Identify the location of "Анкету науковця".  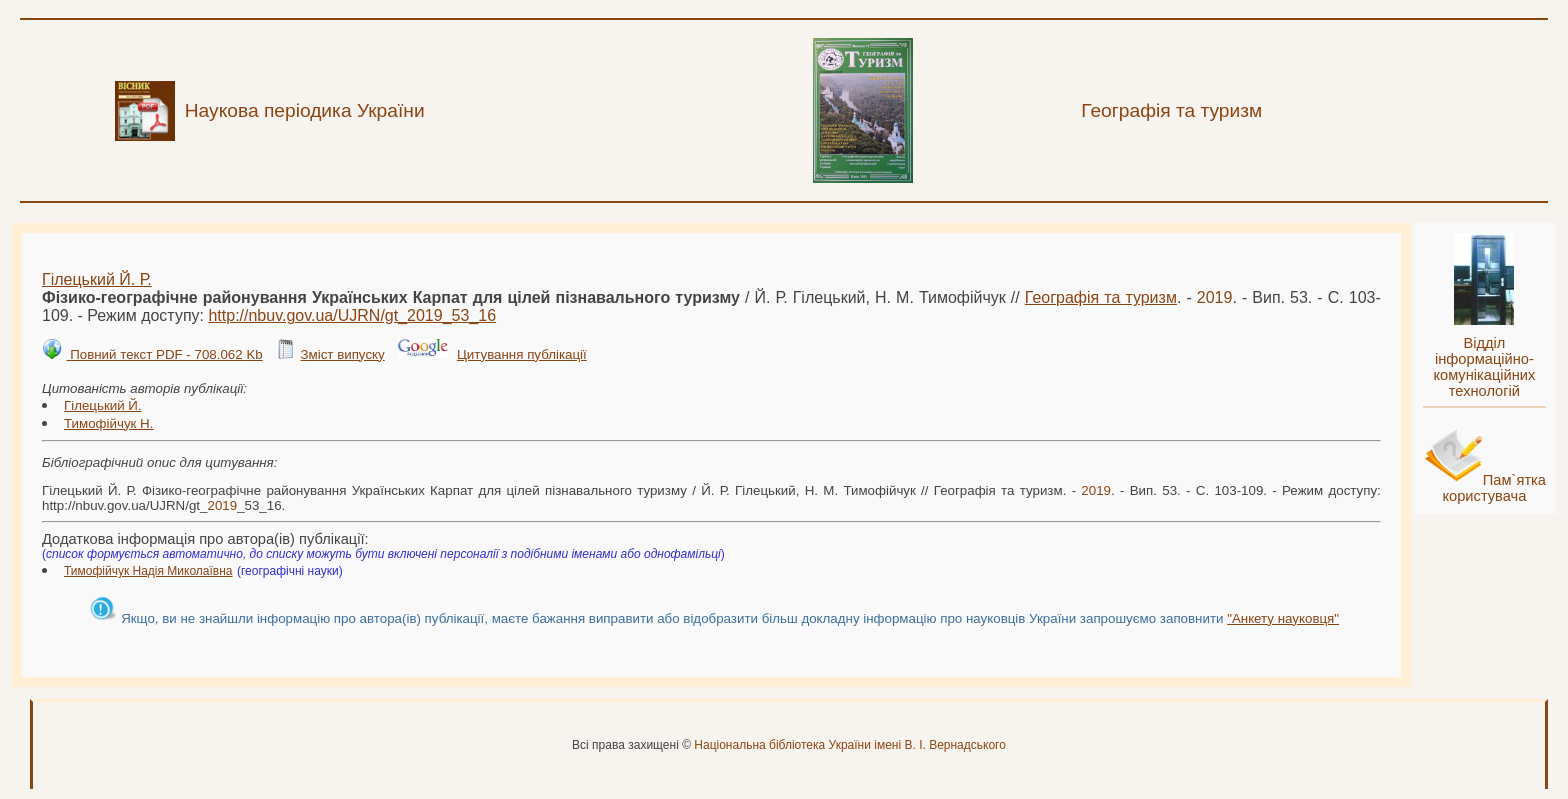
(1283, 618).